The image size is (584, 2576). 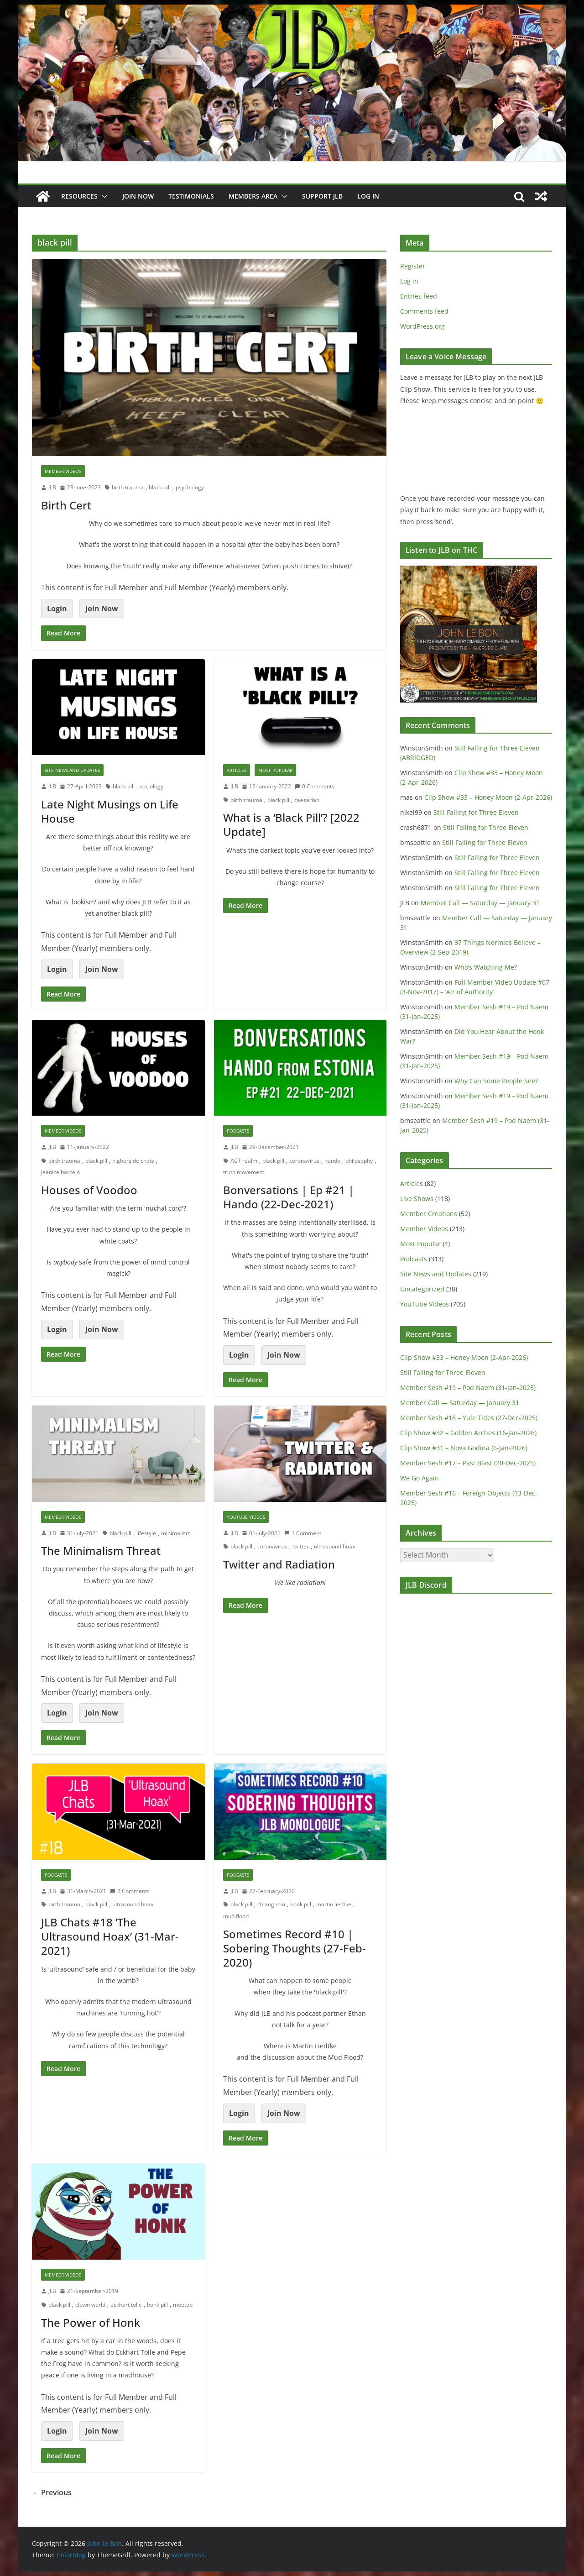 What do you see at coordinates (424, 311) in the screenshot?
I see `Comments feed` at bounding box center [424, 311].